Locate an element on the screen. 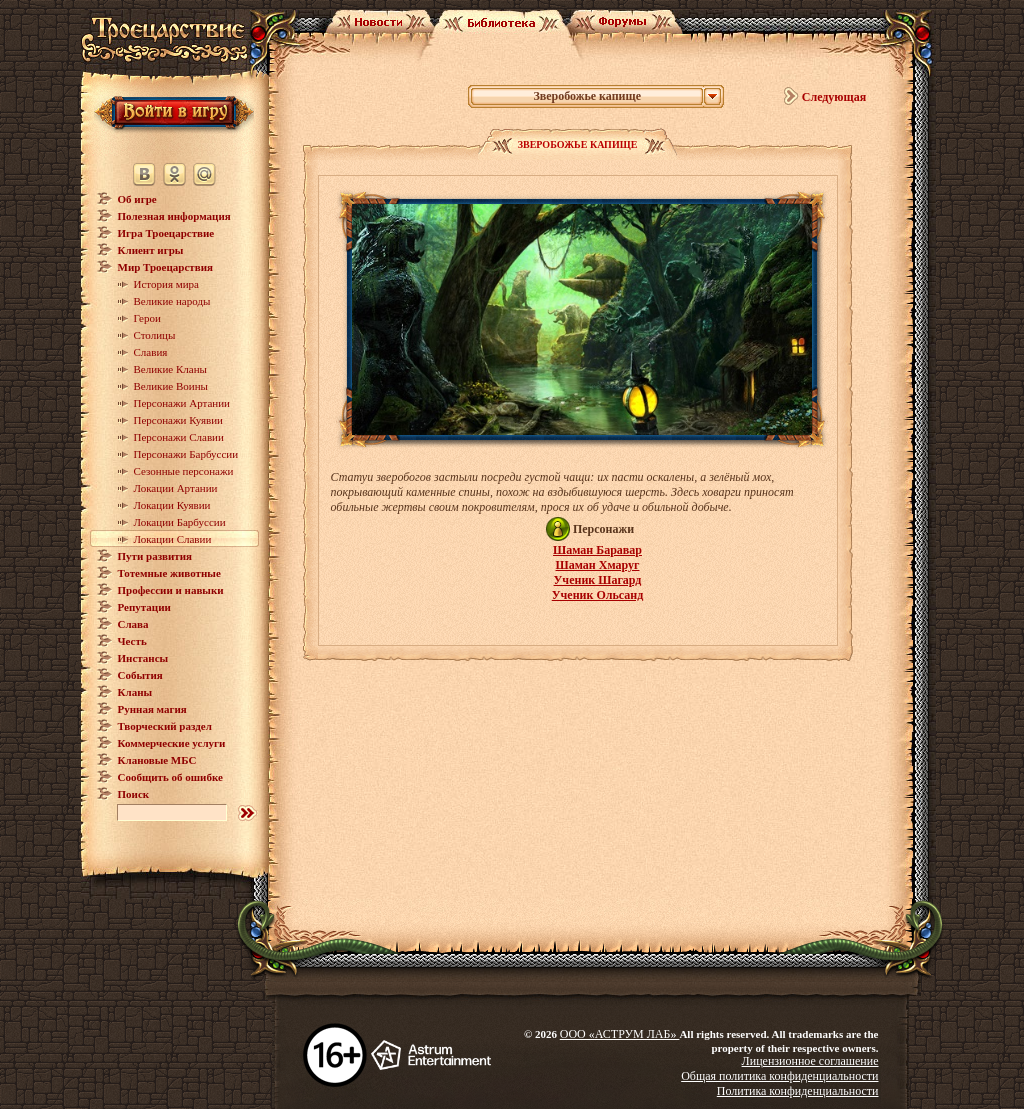 This screenshot has width=1024, height=1109. Локации Славии is located at coordinates (173, 539).